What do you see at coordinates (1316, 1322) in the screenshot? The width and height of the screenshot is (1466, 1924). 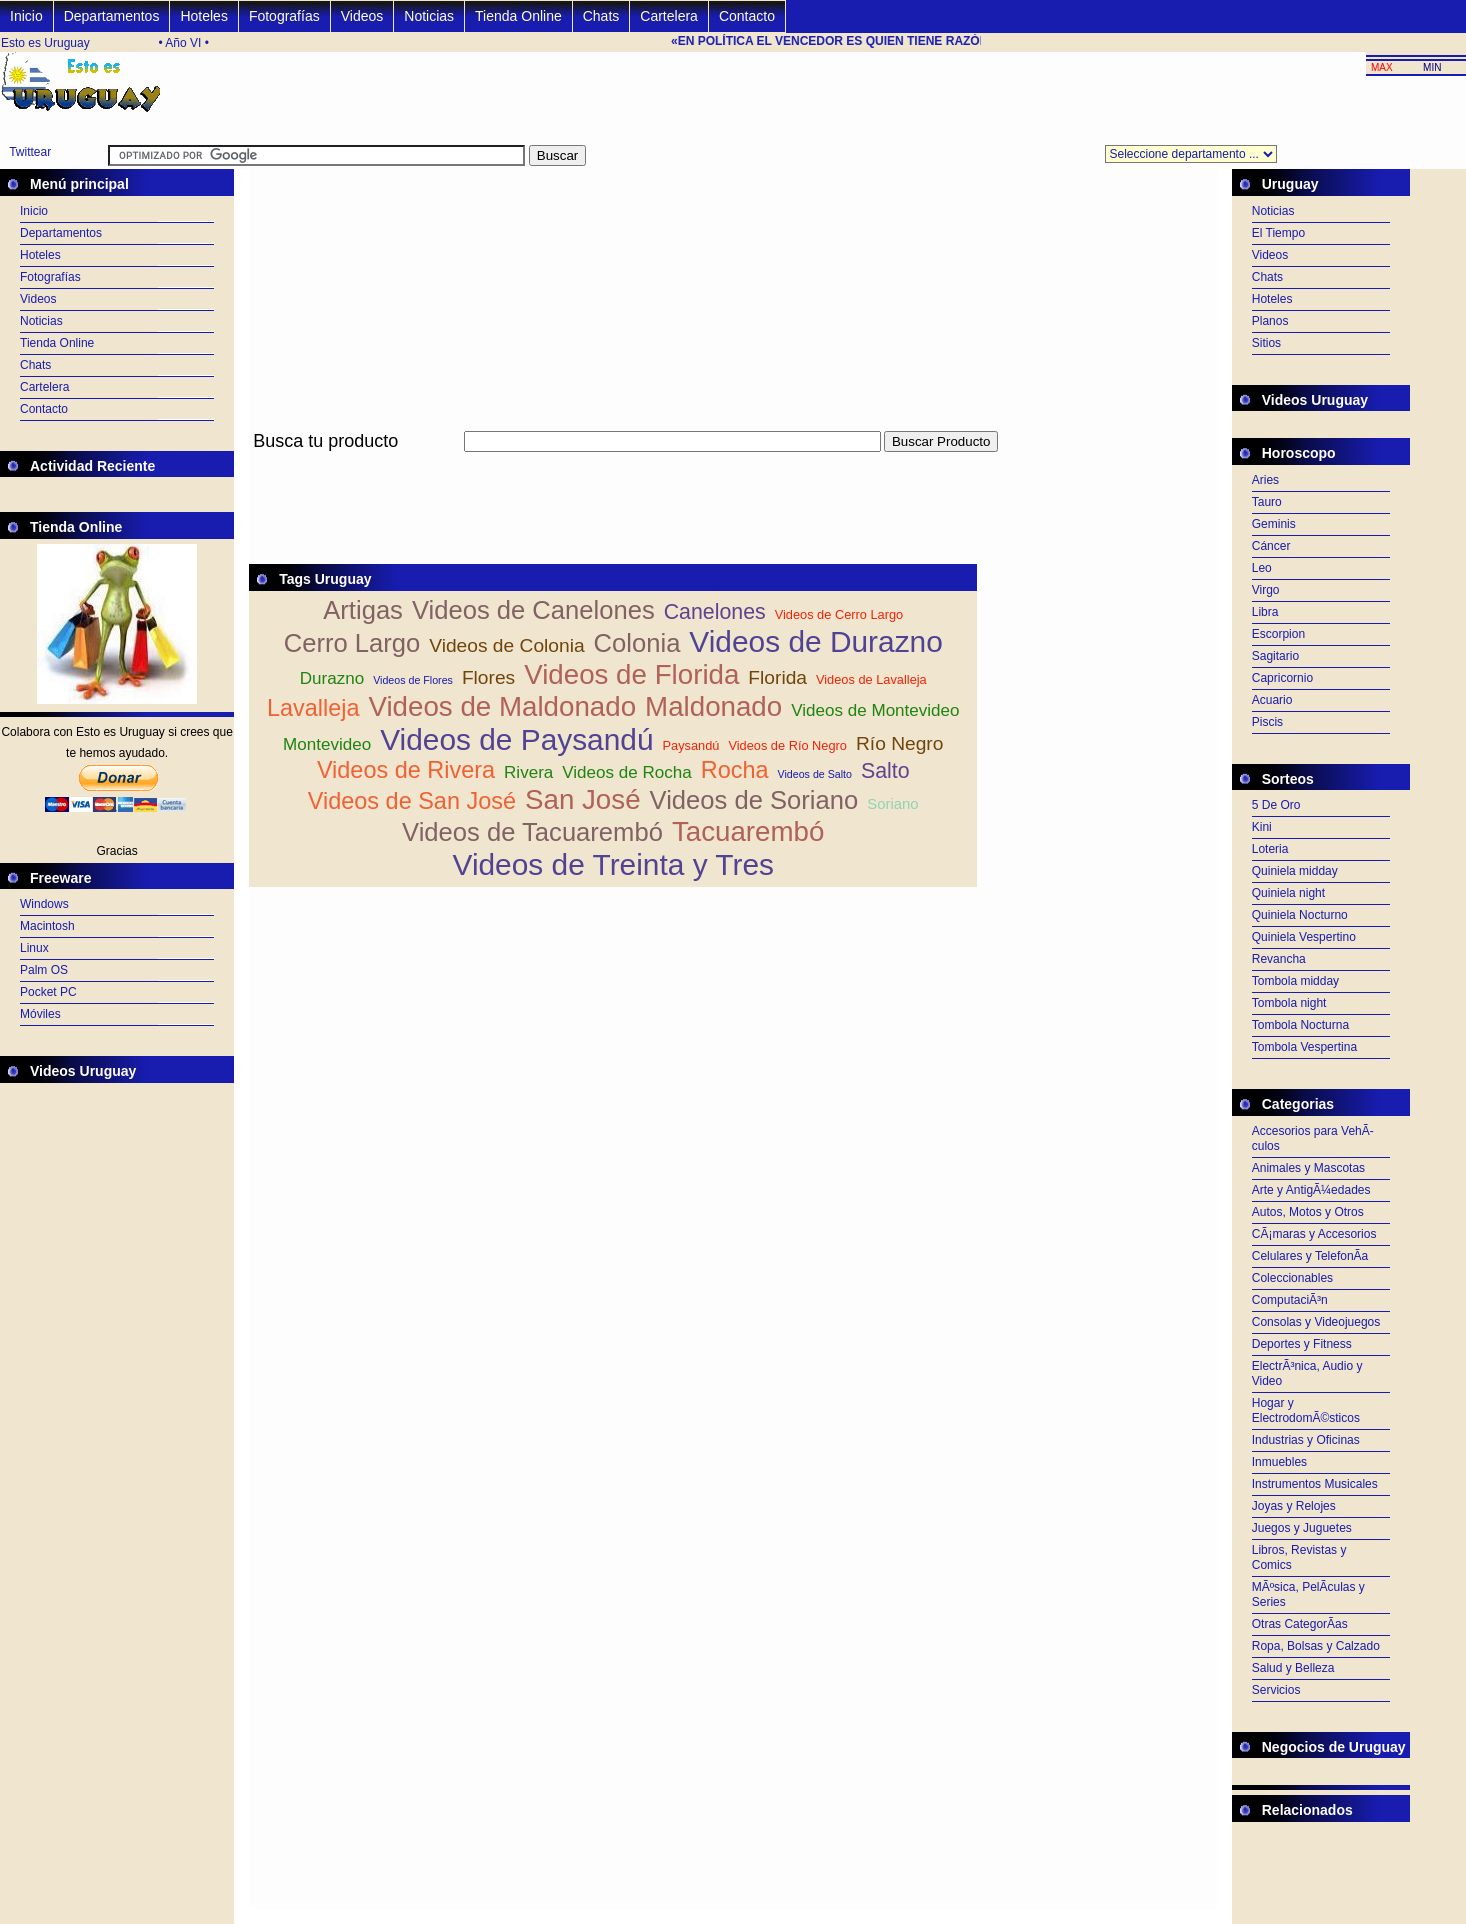 I see `Consolas y Videojuegos` at bounding box center [1316, 1322].